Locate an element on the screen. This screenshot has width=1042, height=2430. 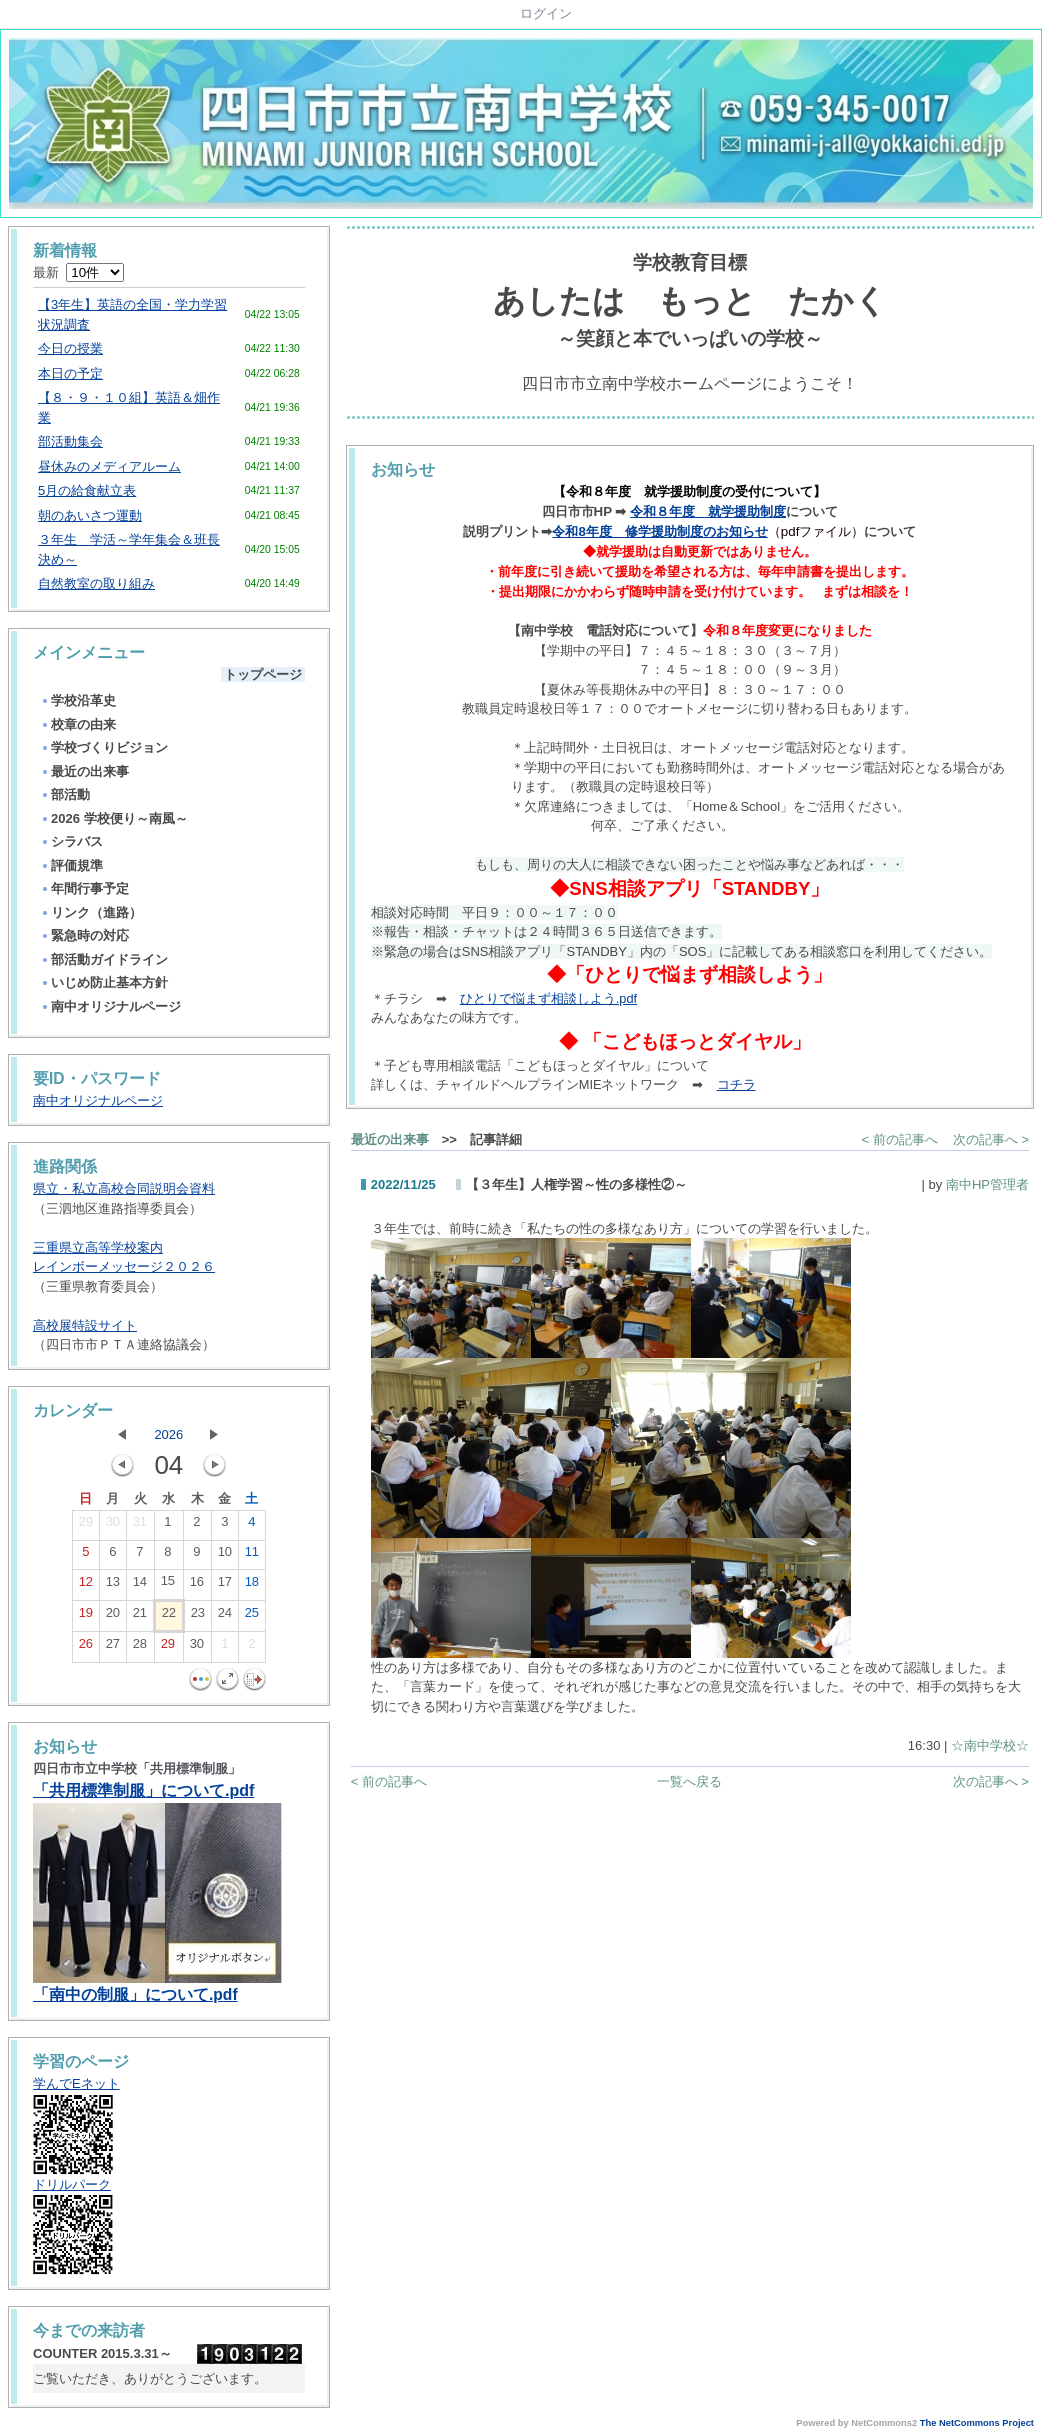
22 is located at coordinates (169, 1617).